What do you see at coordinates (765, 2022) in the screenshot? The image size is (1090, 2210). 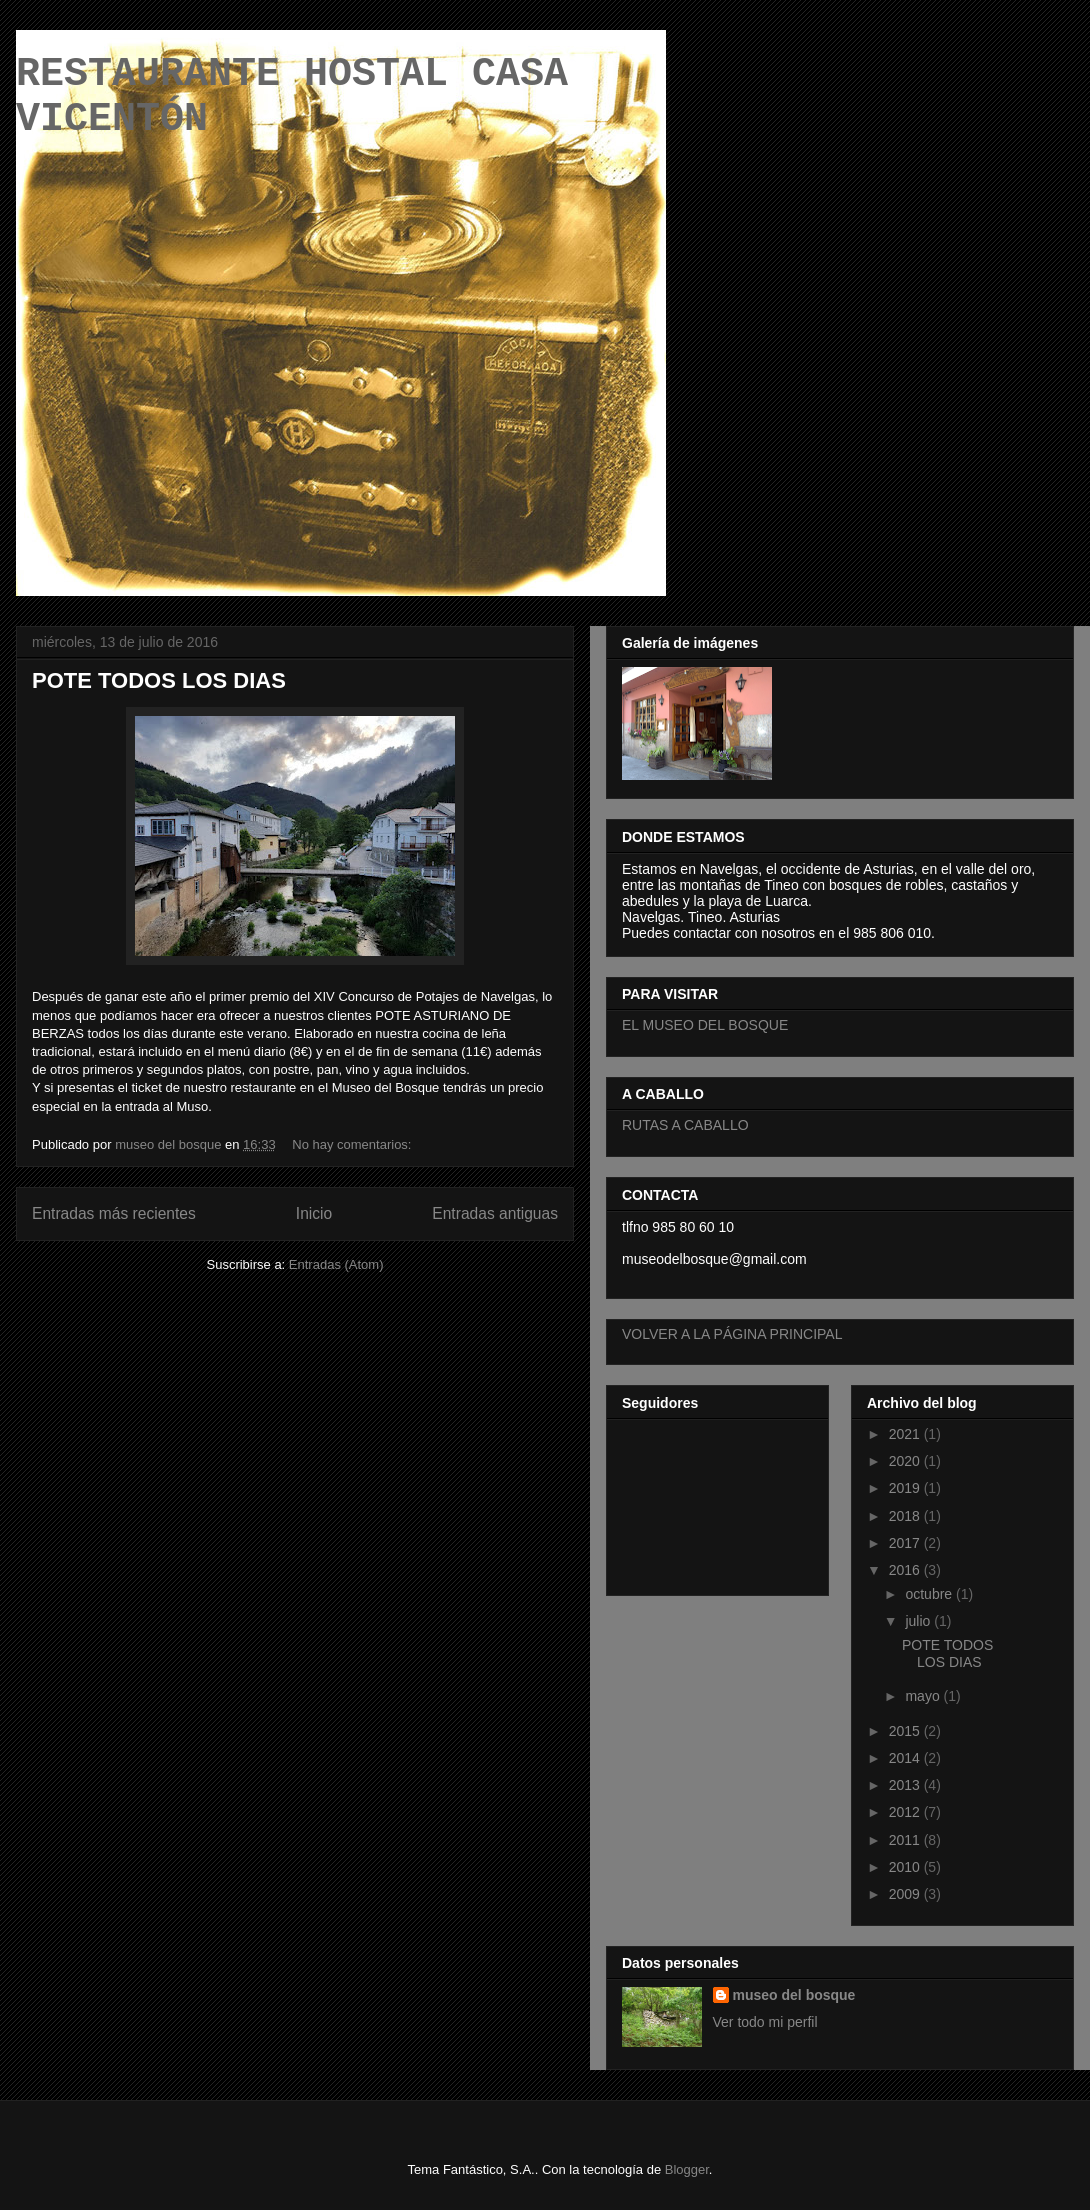 I see `Ver todo mi perfil` at bounding box center [765, 2022].